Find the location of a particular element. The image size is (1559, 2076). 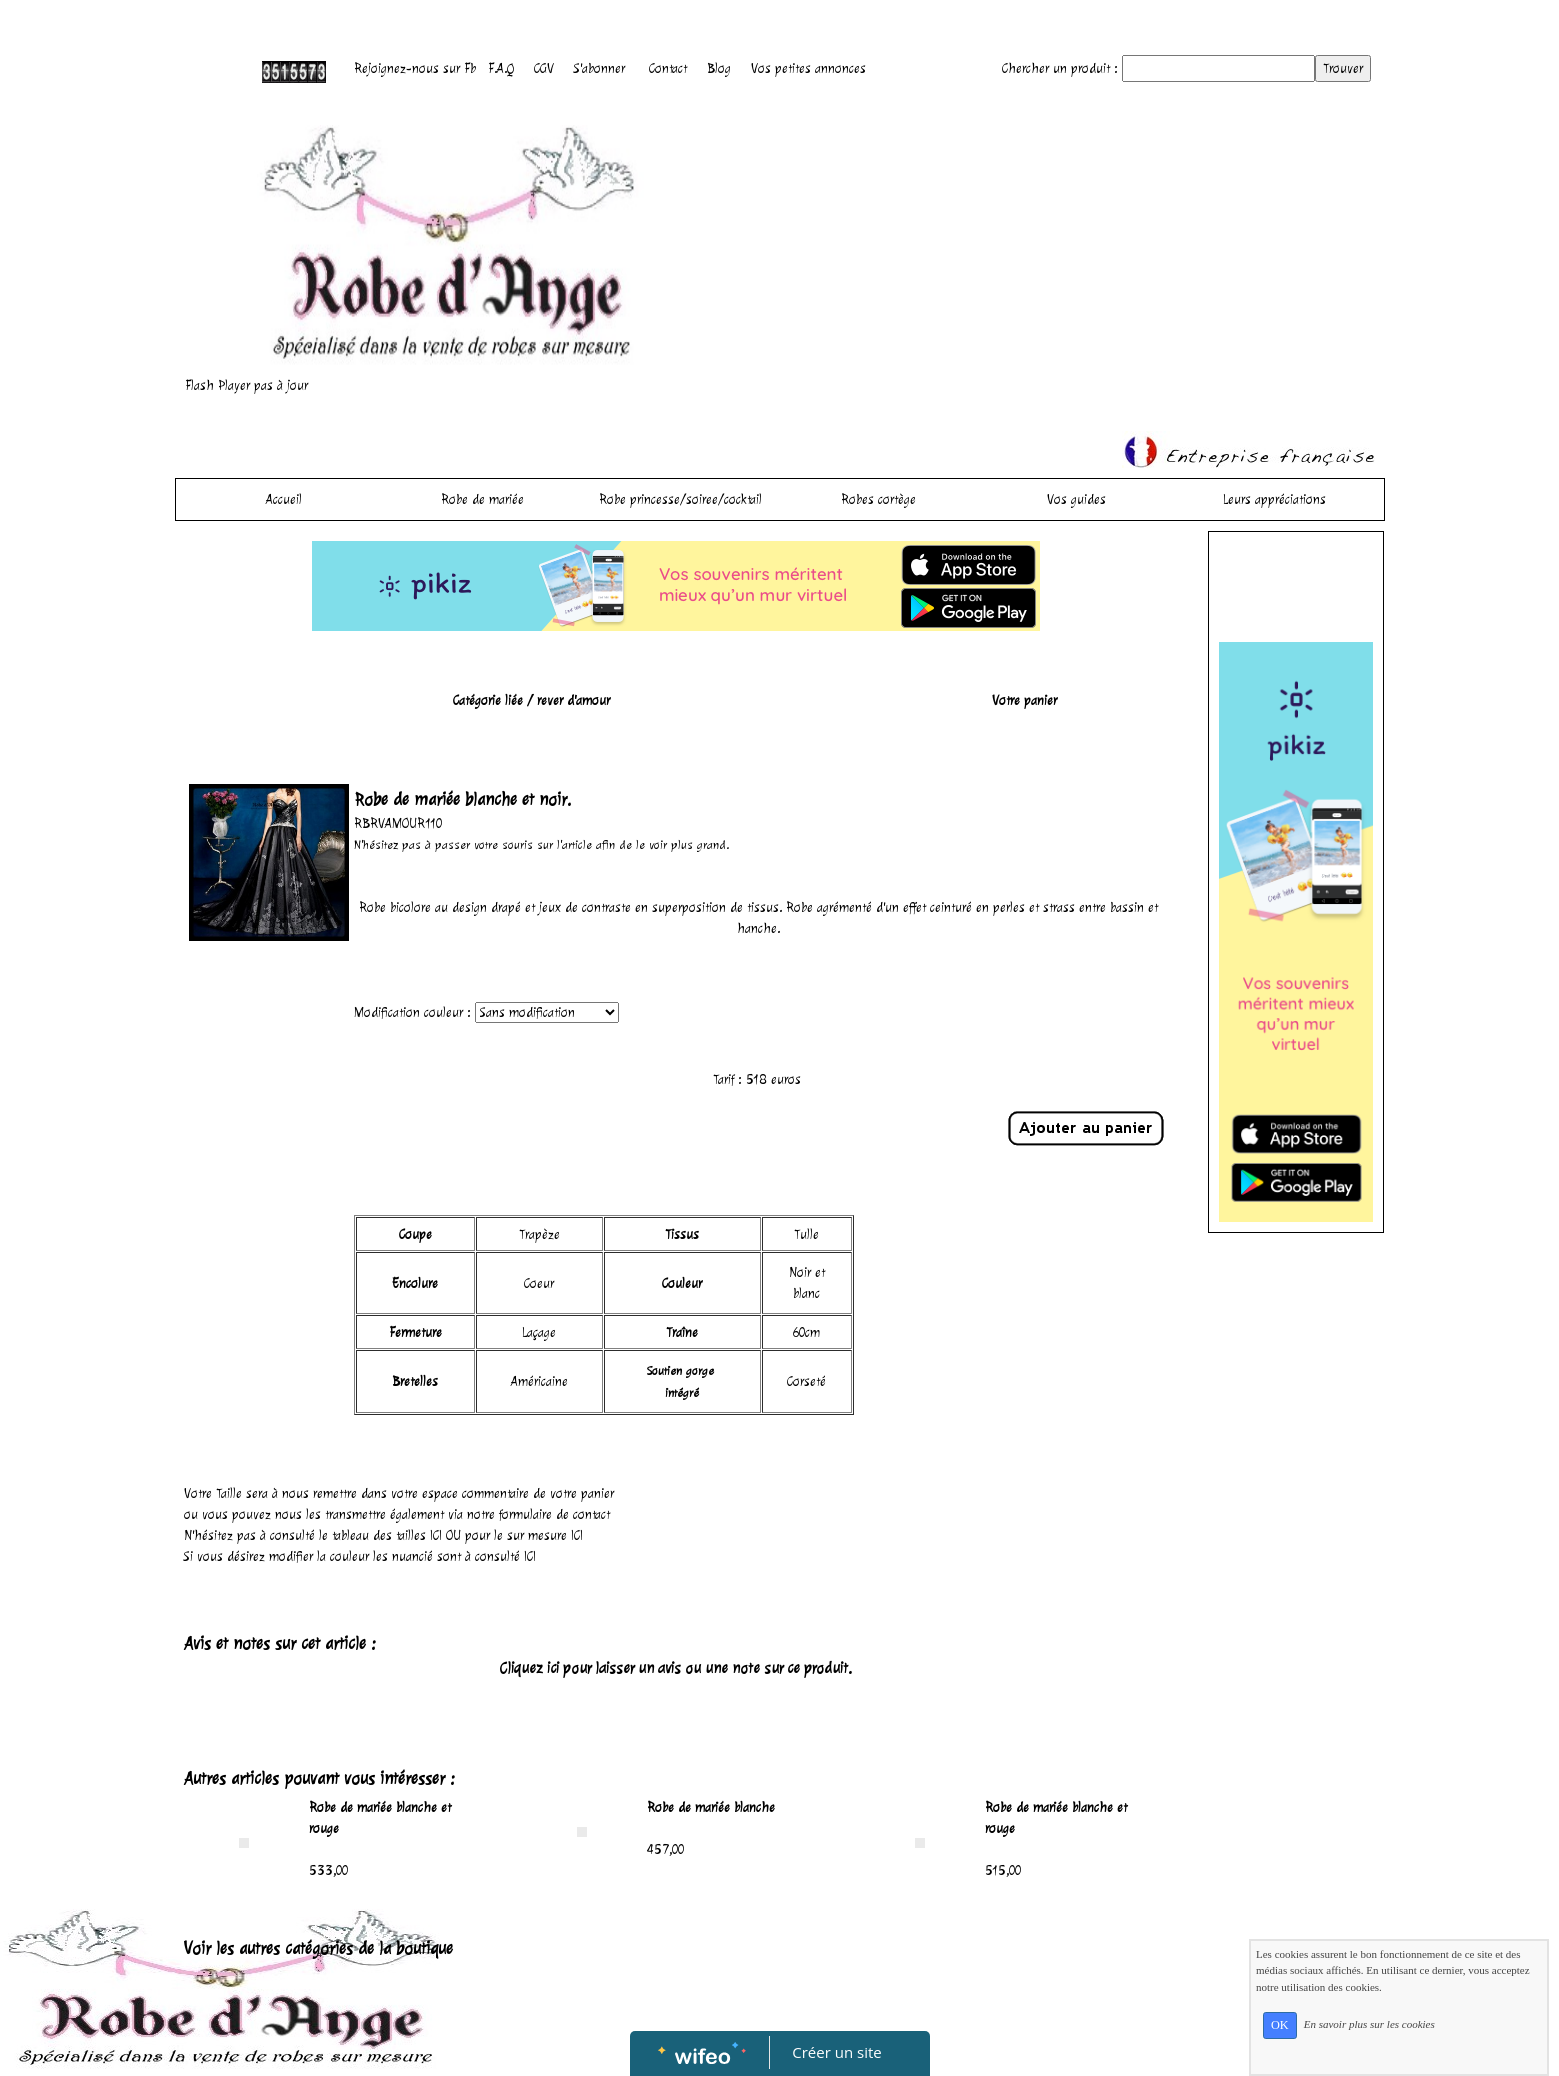

CGV is located at coordinates (544, 68).